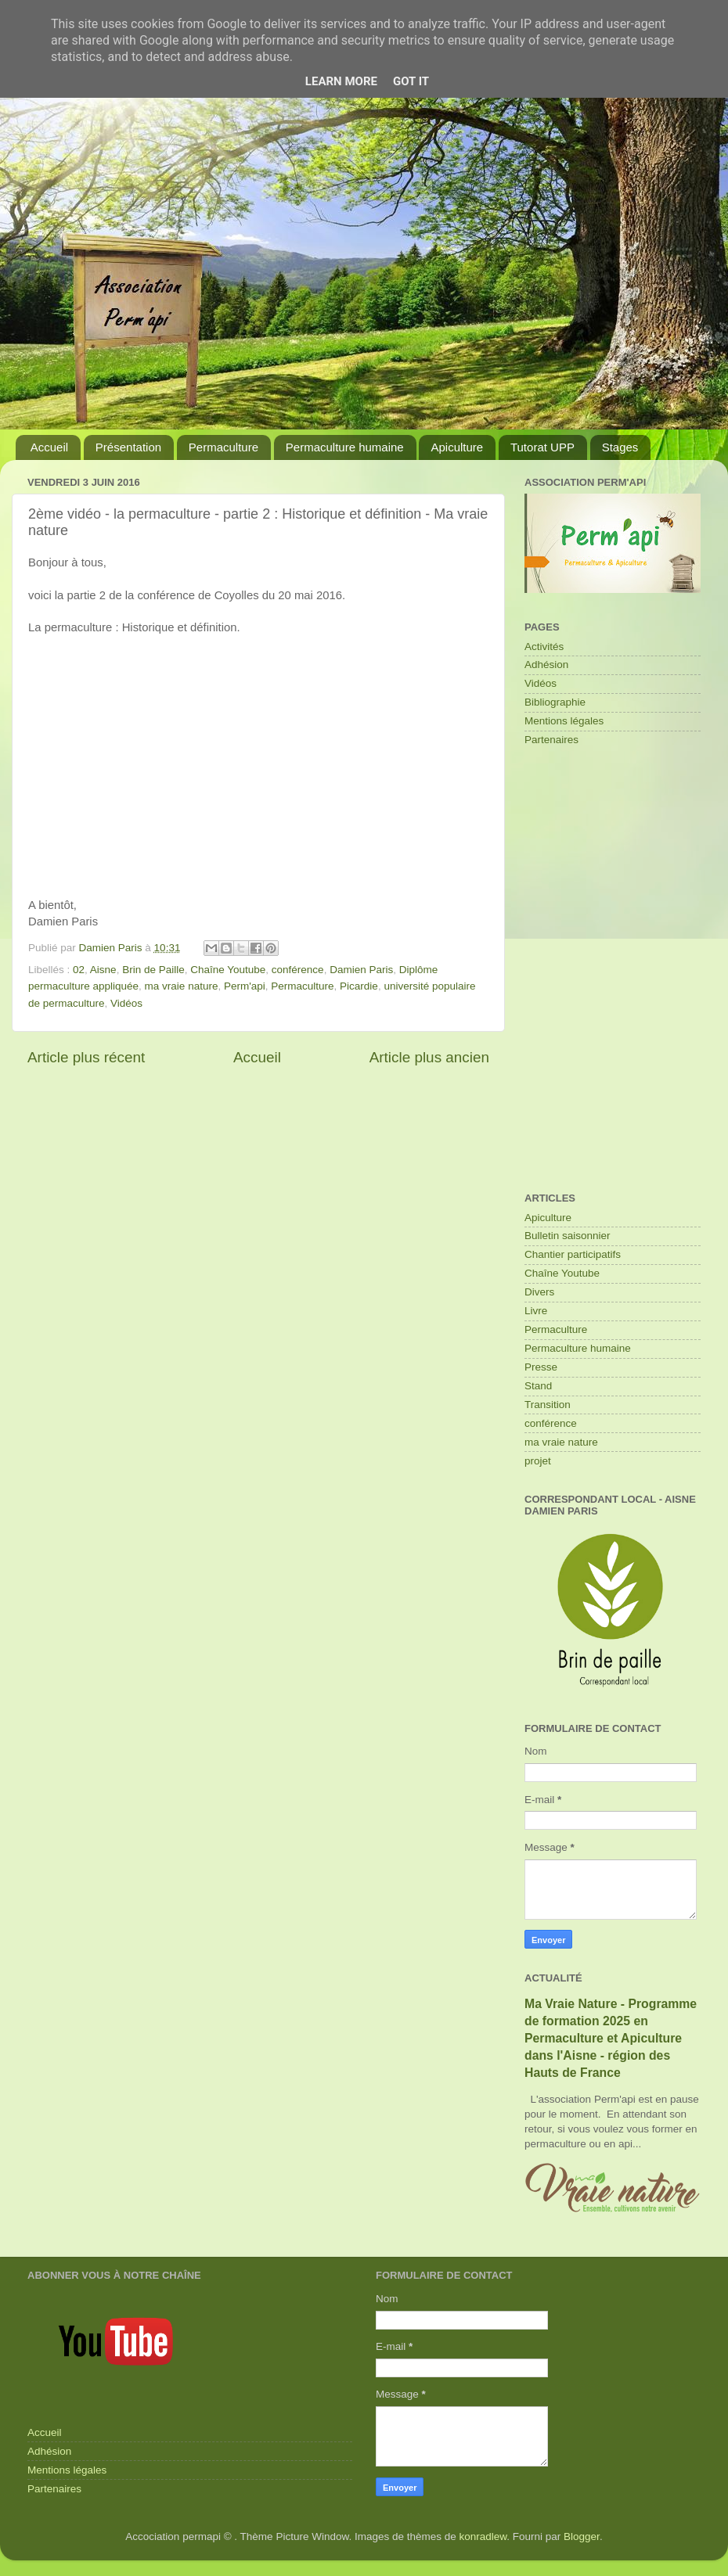 The height and width of the screenshot is (2576, 728). What do you see at coordinates (298, 969) in the screenshot?
I see `conférence` at bounding box center [298, 969].